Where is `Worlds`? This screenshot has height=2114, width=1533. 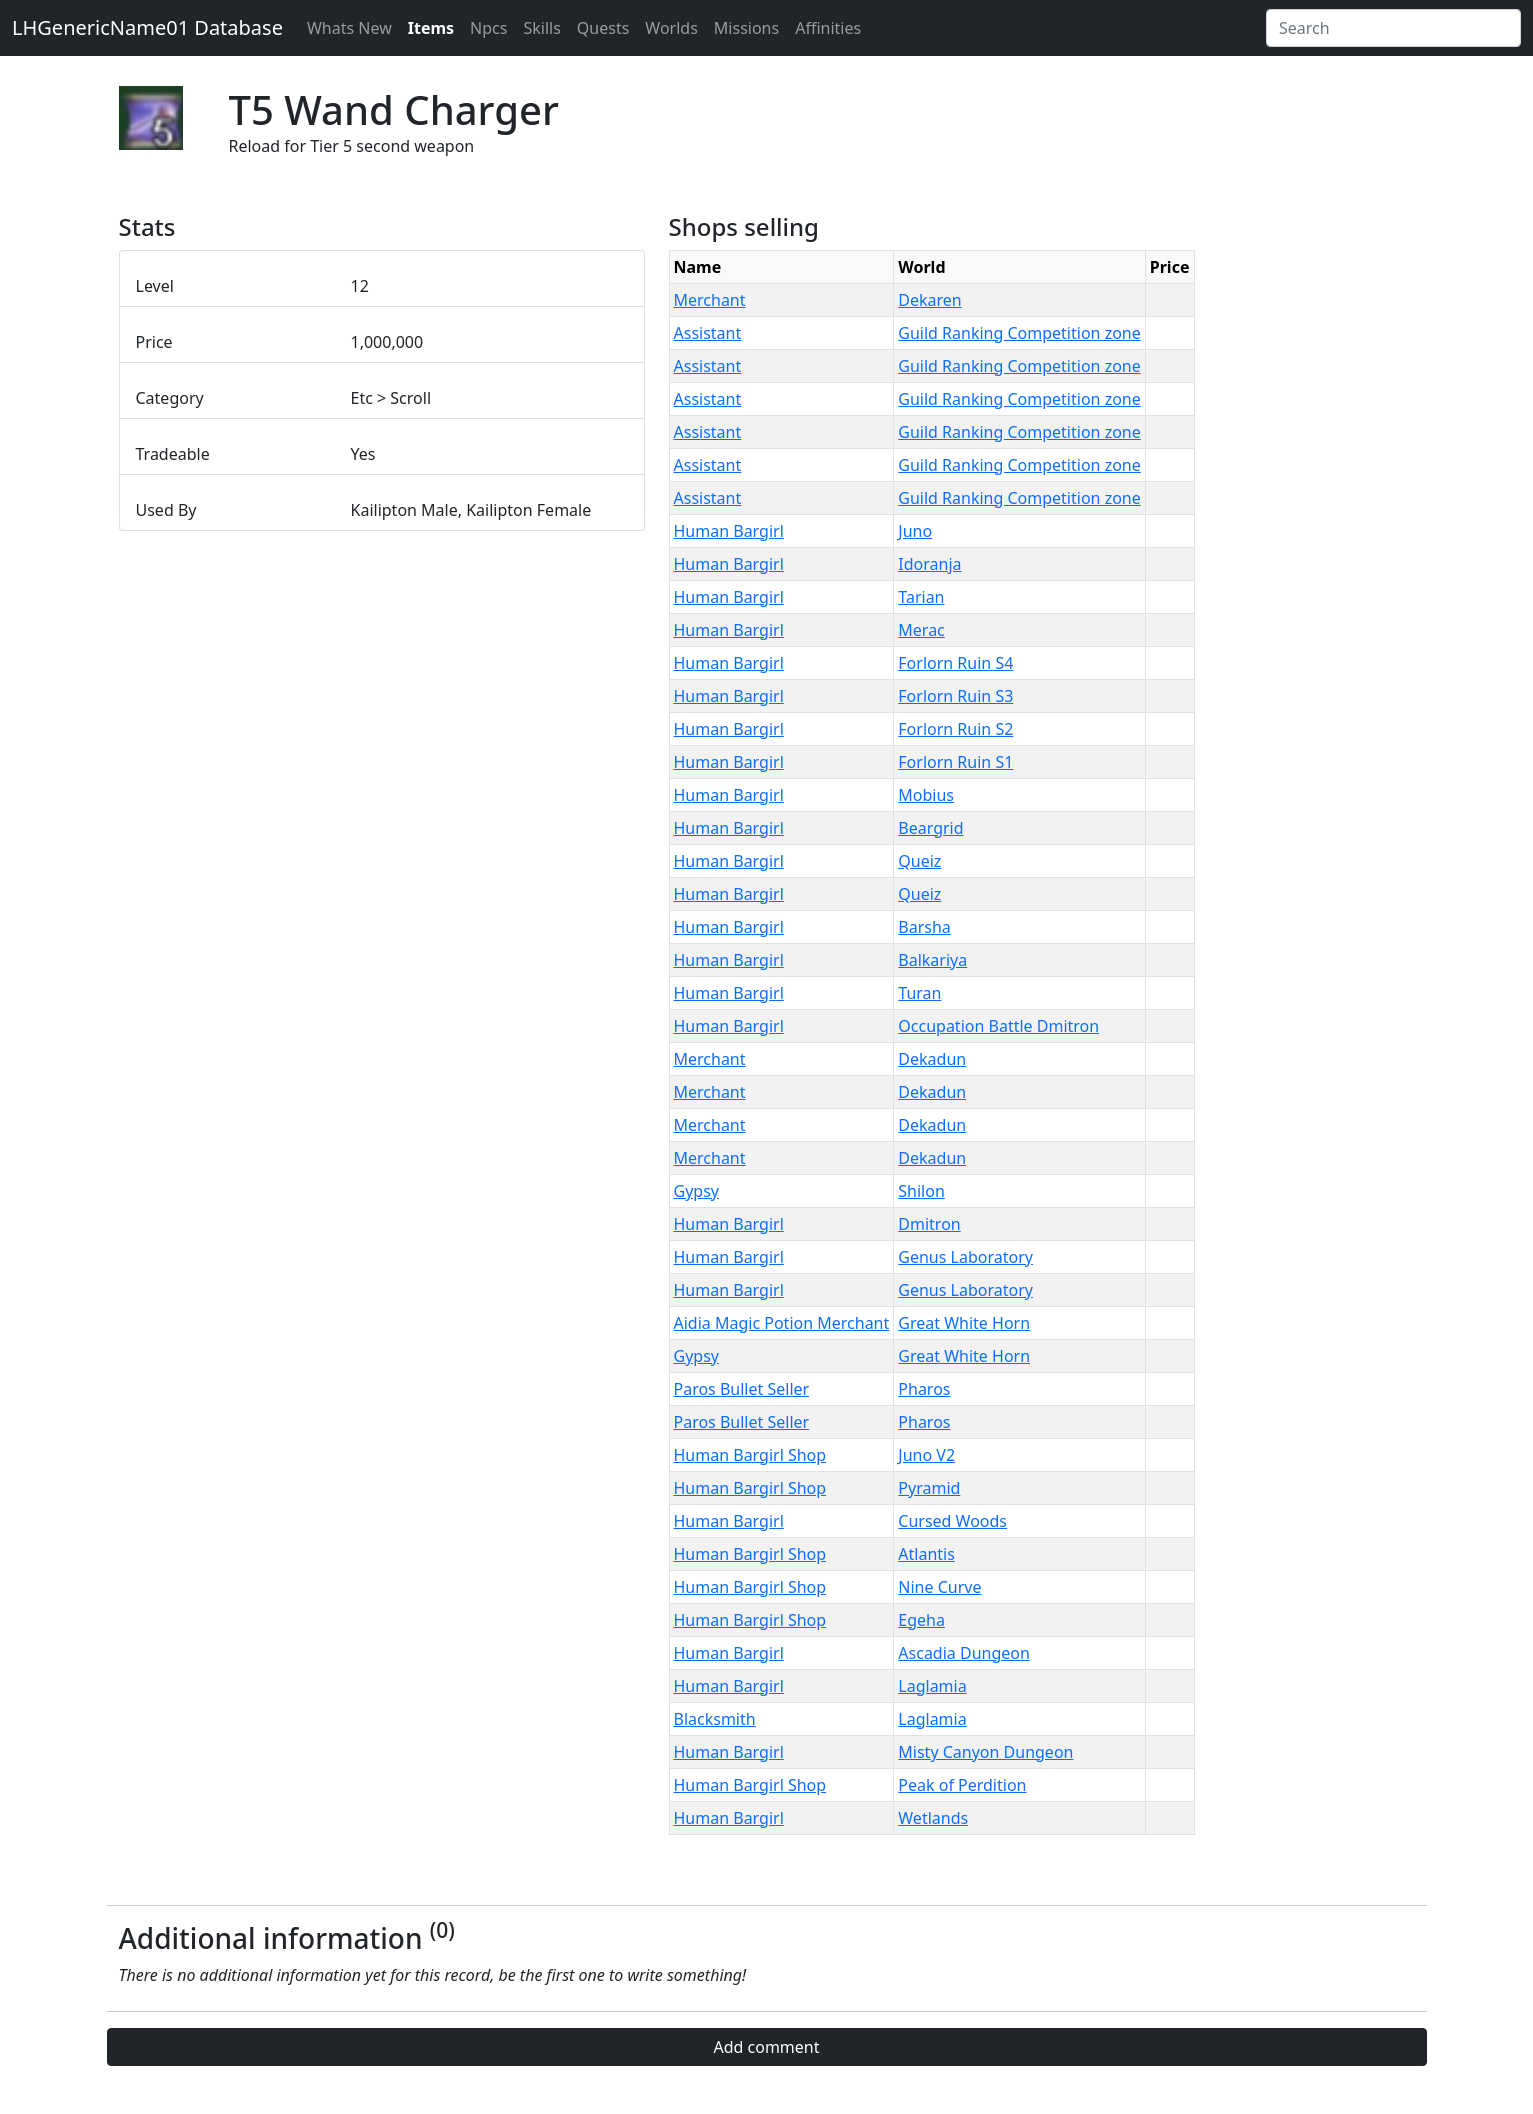 Worlds is located at coordinates (671, 28).